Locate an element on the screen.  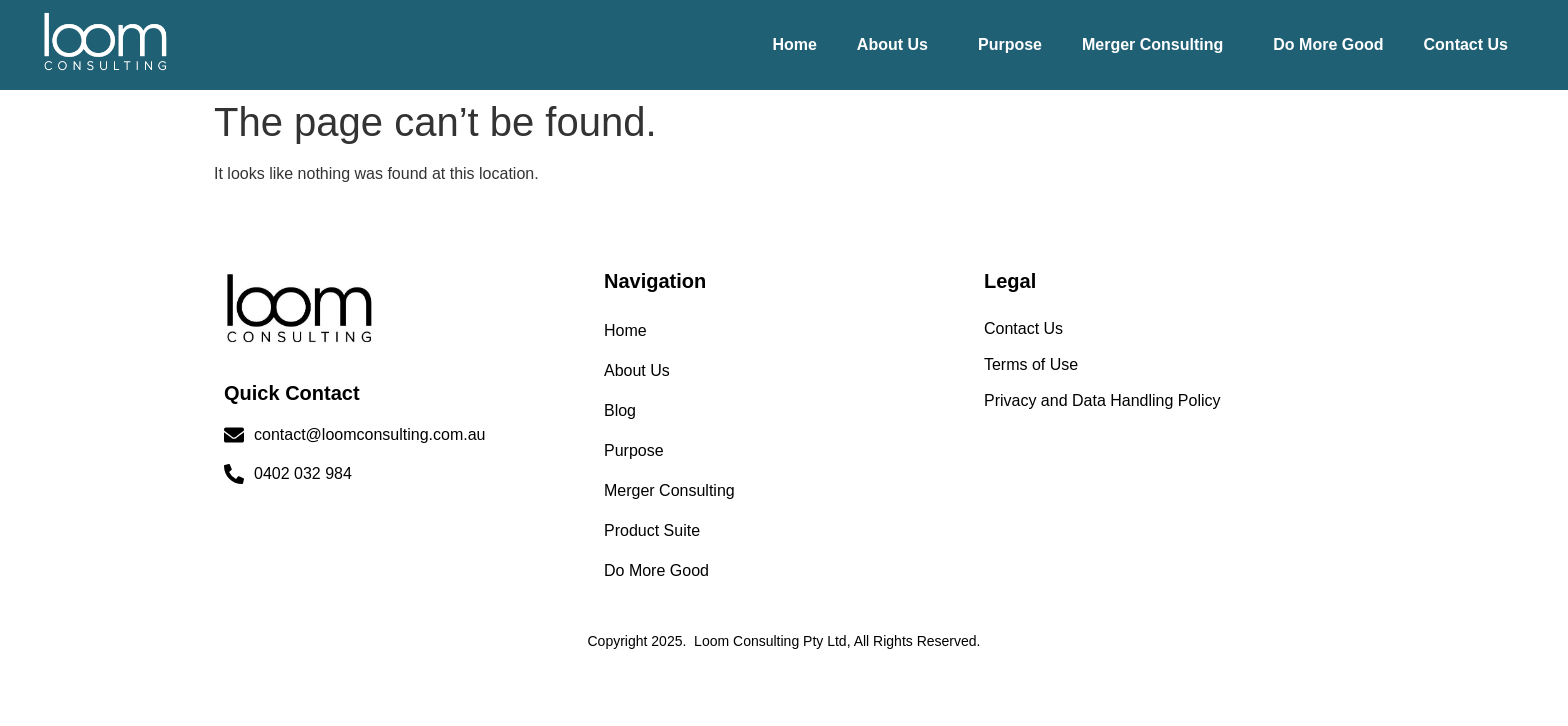
Blog is located at coordinates (620, 410).